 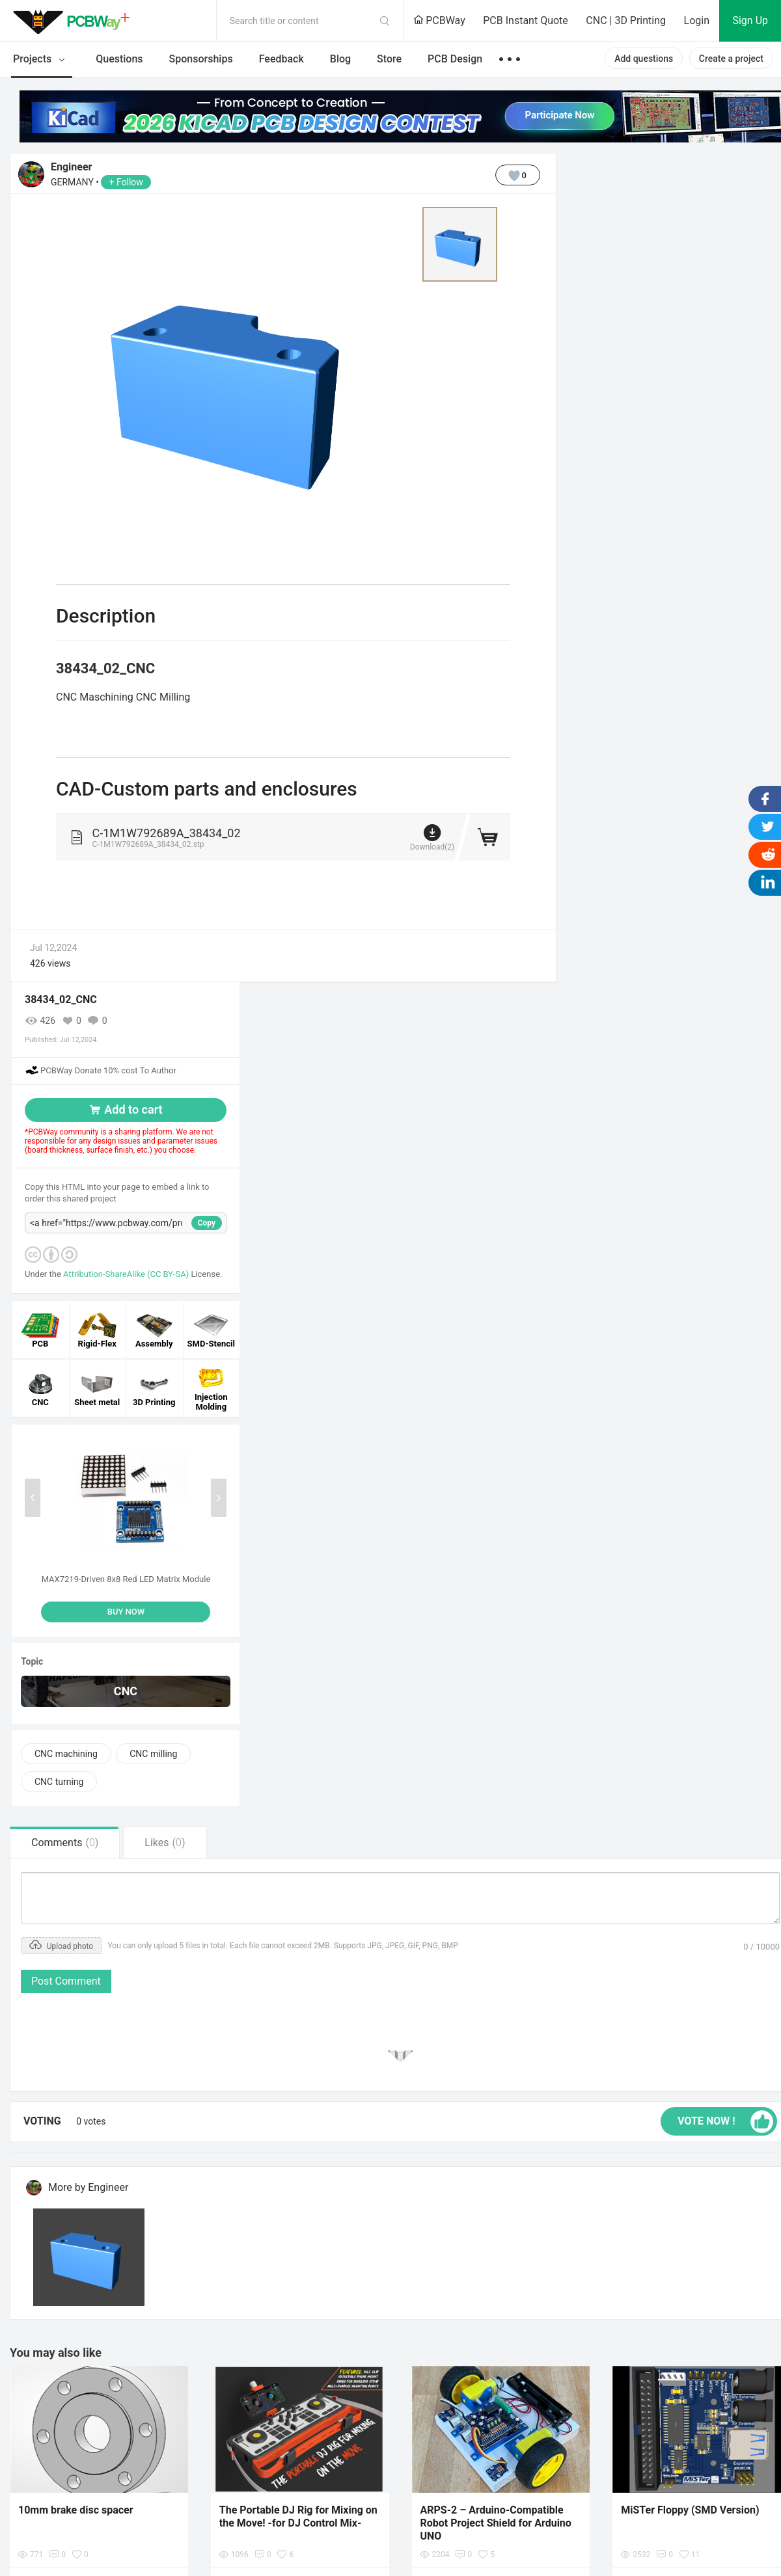 What do you see at coordinates (455, 59) in the screenshot?
I see `PCB Design` at bounding box center [455, 59].